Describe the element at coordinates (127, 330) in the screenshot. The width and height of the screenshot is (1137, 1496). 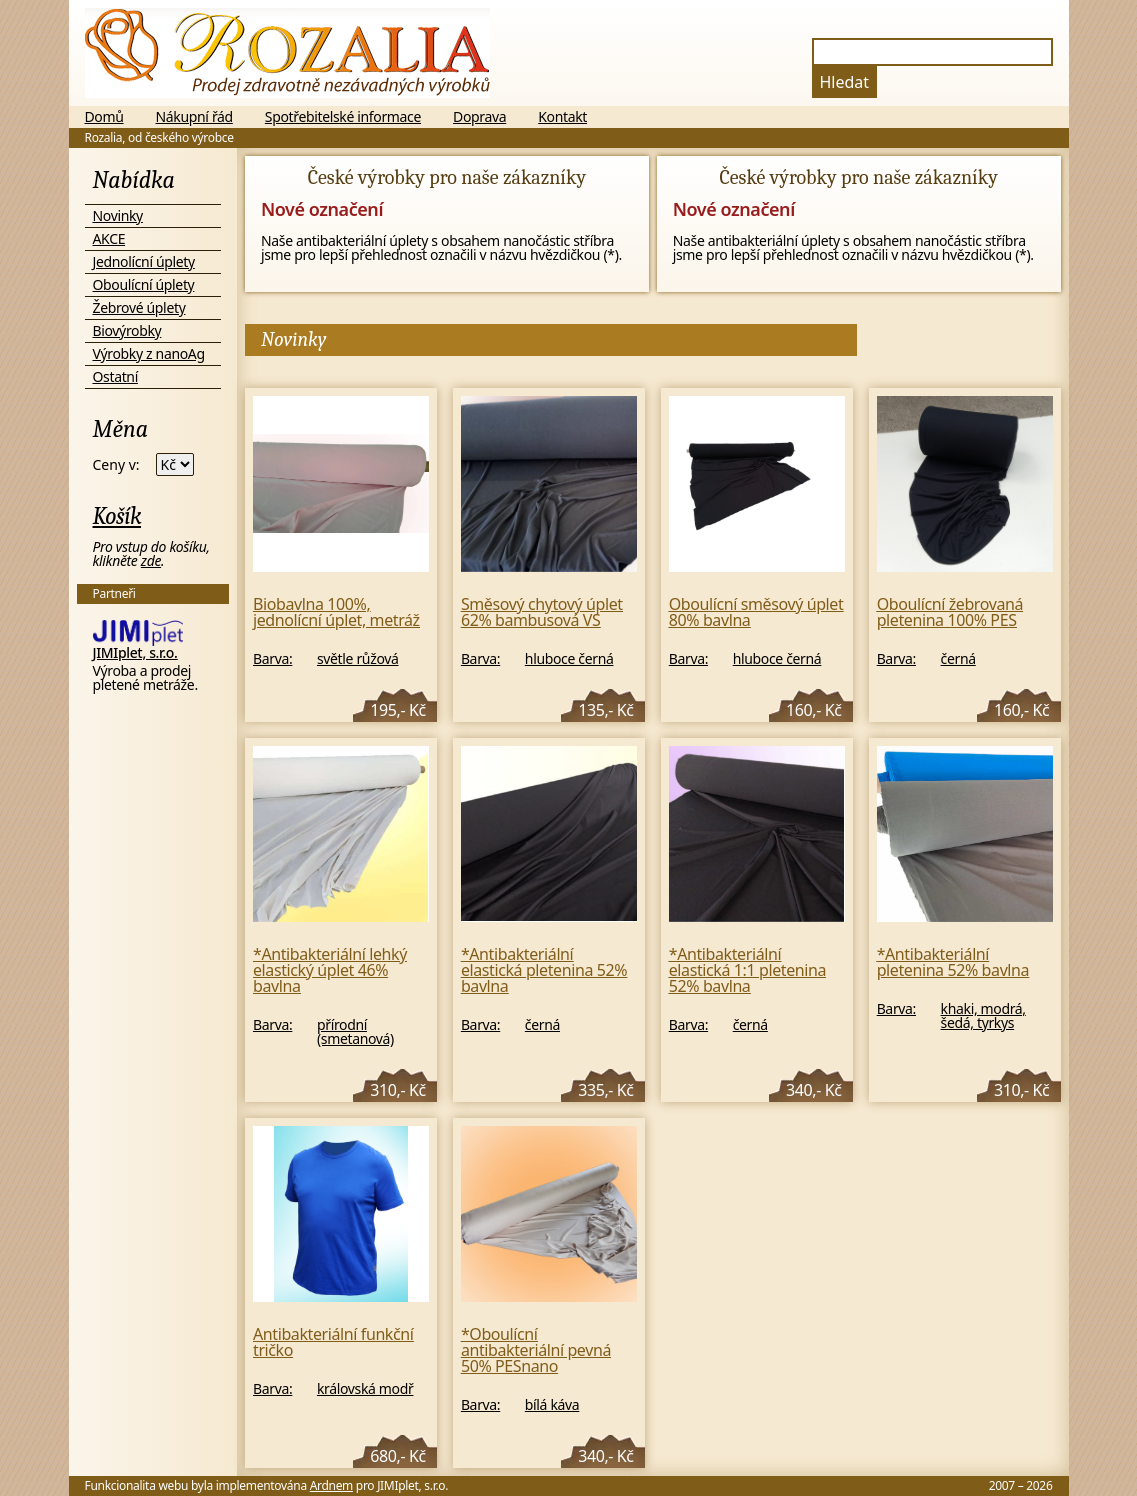
I see `Biovýrobky` at that location.